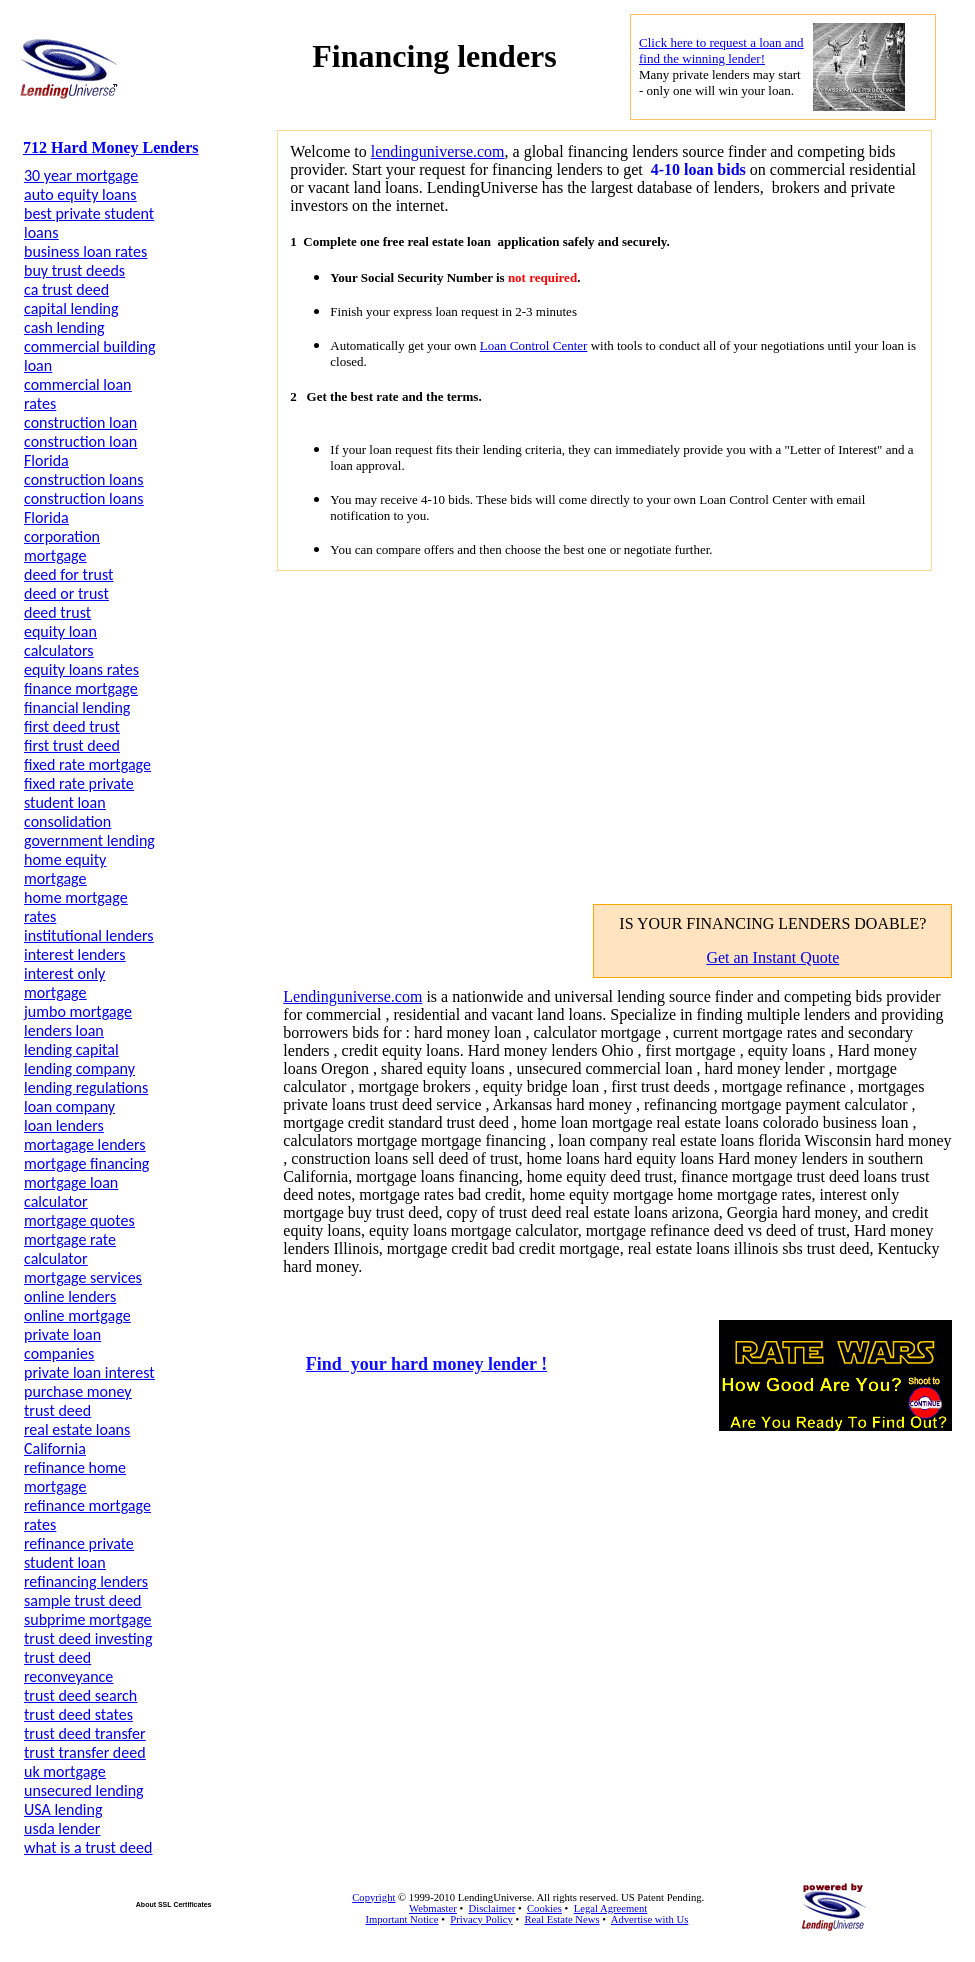 The image size is (975, 1962). I want to click on 30 year mortgage, so click(81, 175).